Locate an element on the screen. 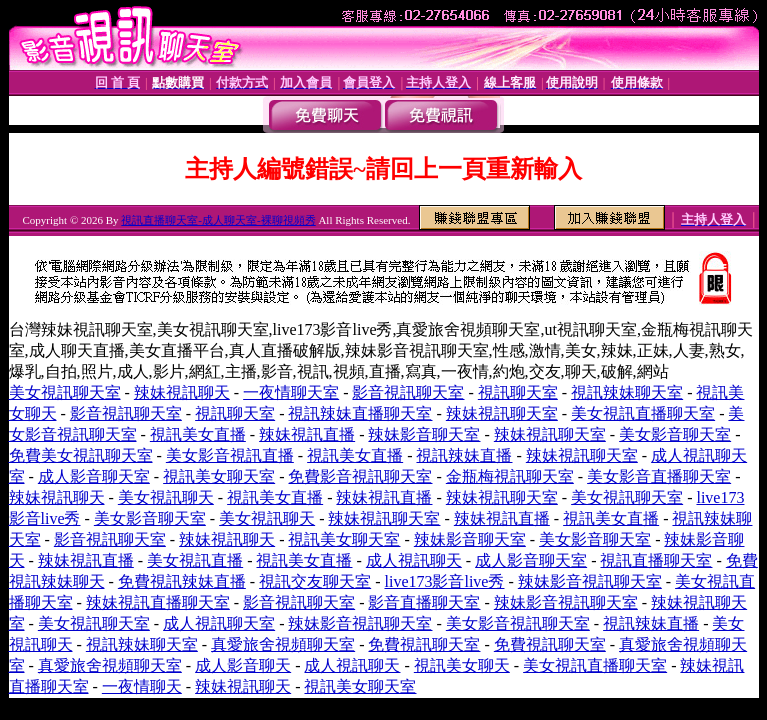 Image resolution: width=767 pixels, height=720 pixels. 金瓶梅視訊聊天室 is located at coordinates (510, 476).